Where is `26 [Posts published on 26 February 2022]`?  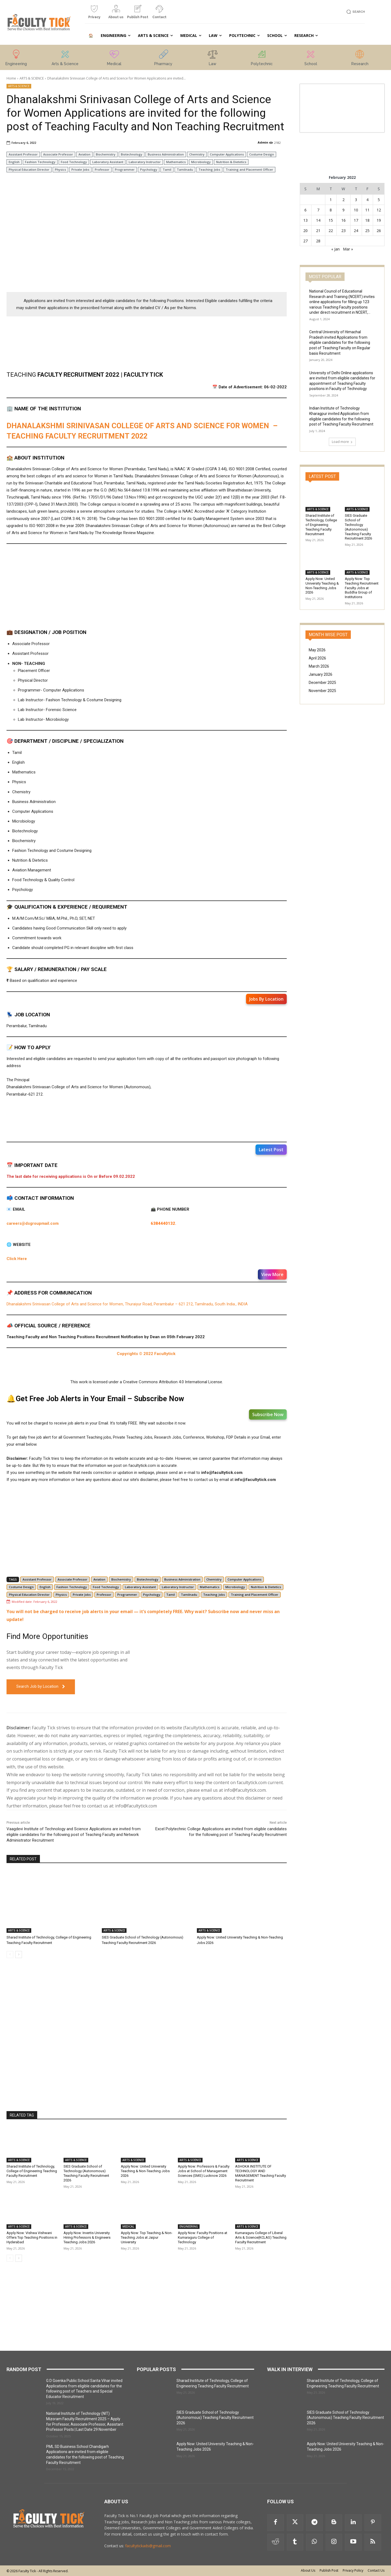 26 [Posts published on 26 February 2022] is located at coordinates (379, 230).